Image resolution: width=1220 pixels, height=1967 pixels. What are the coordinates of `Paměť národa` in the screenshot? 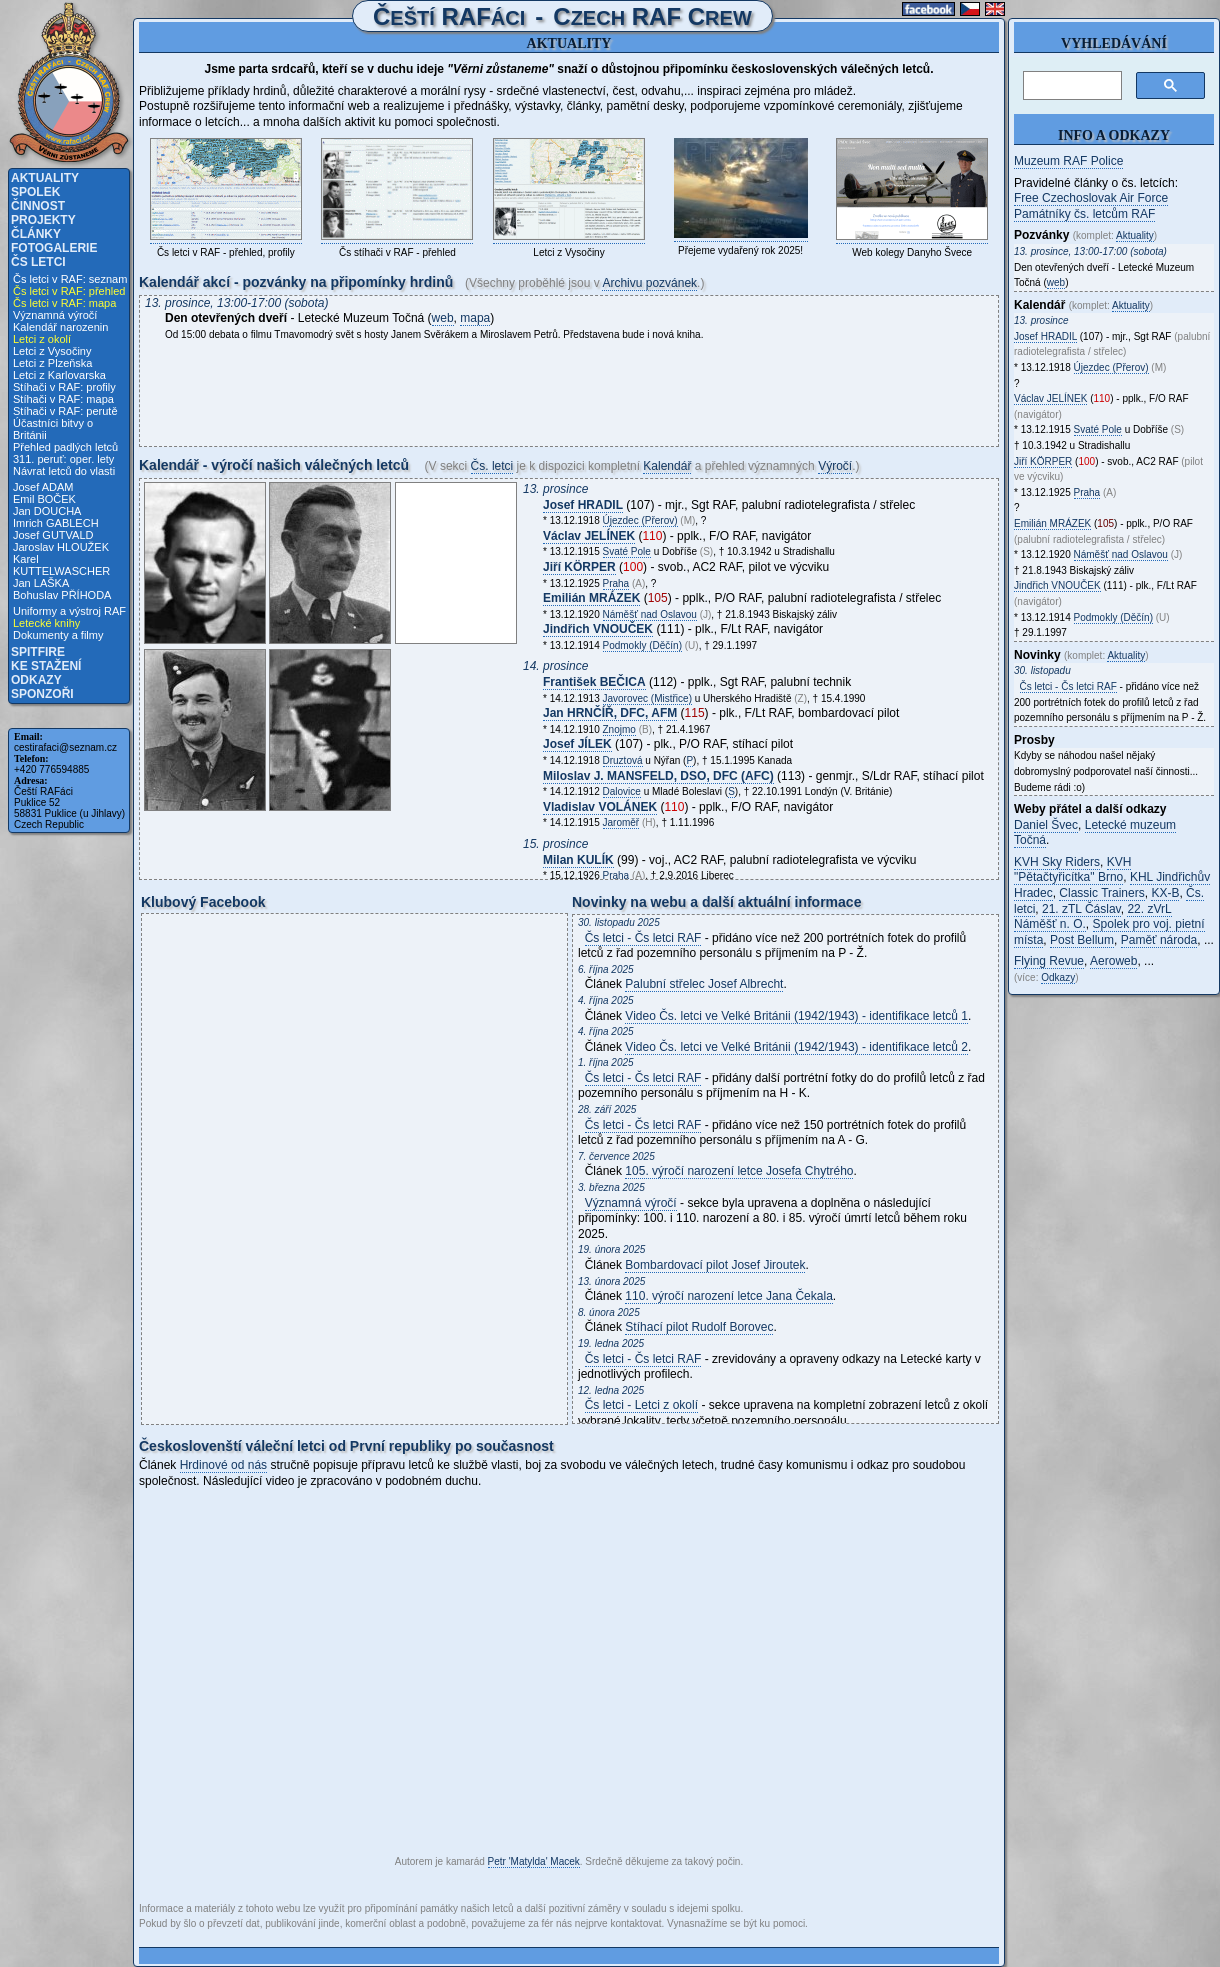 It's located at (1159, 940).